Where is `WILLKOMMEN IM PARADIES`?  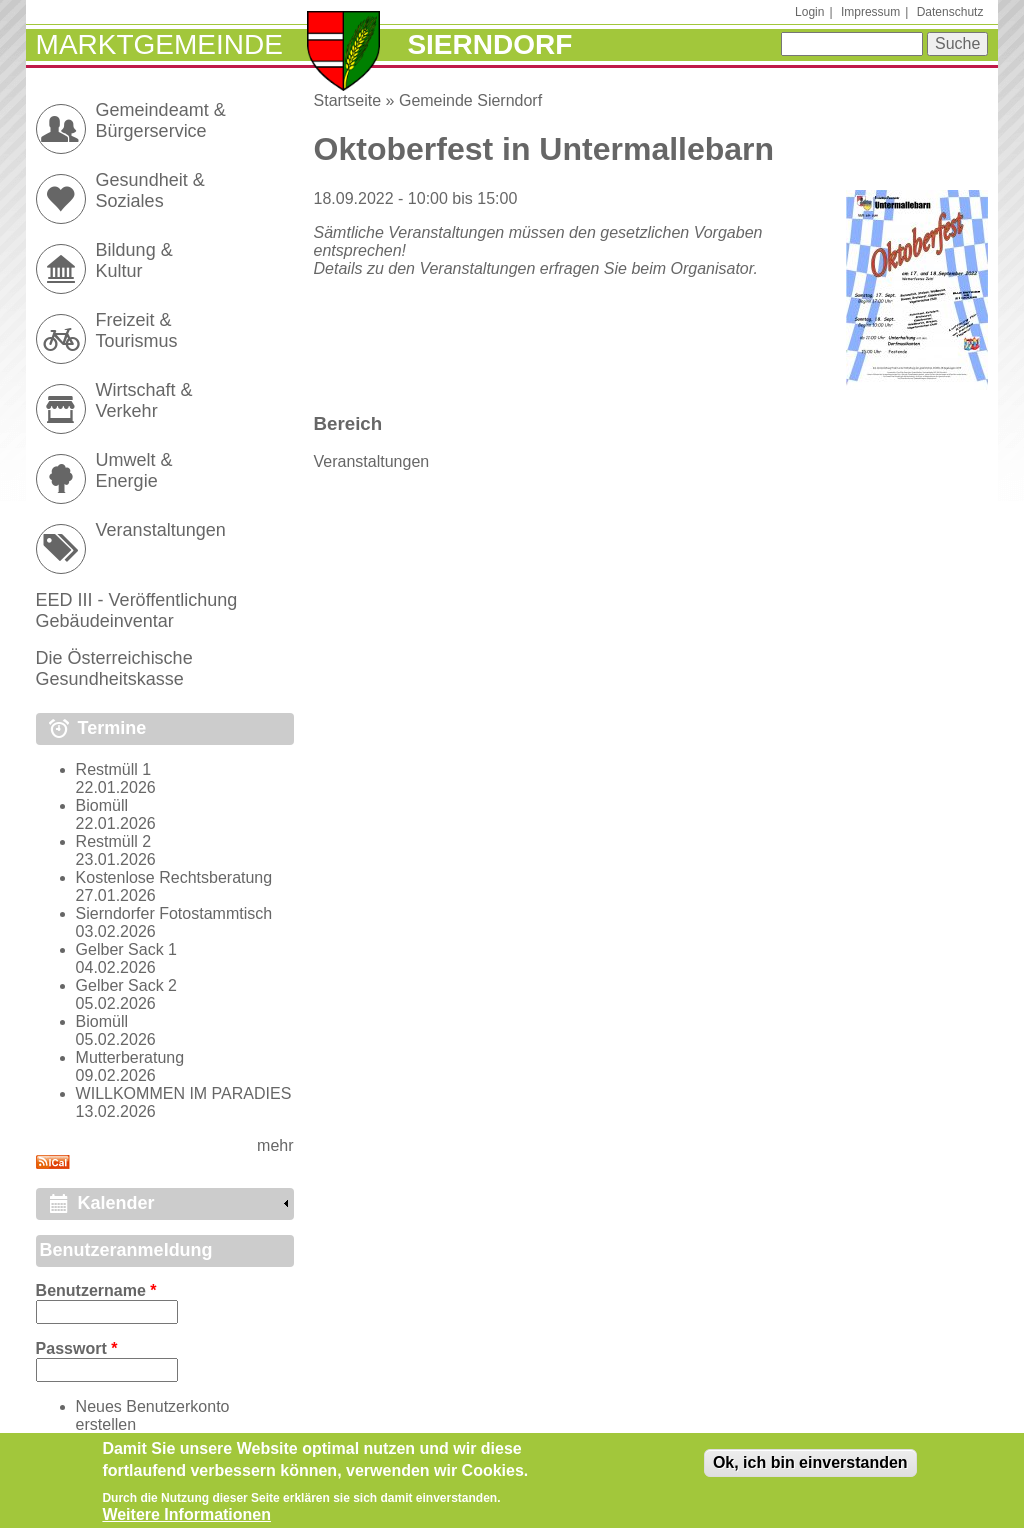
WILLKOMMEN IM PARADIES is located at coordinates (184, 1093).